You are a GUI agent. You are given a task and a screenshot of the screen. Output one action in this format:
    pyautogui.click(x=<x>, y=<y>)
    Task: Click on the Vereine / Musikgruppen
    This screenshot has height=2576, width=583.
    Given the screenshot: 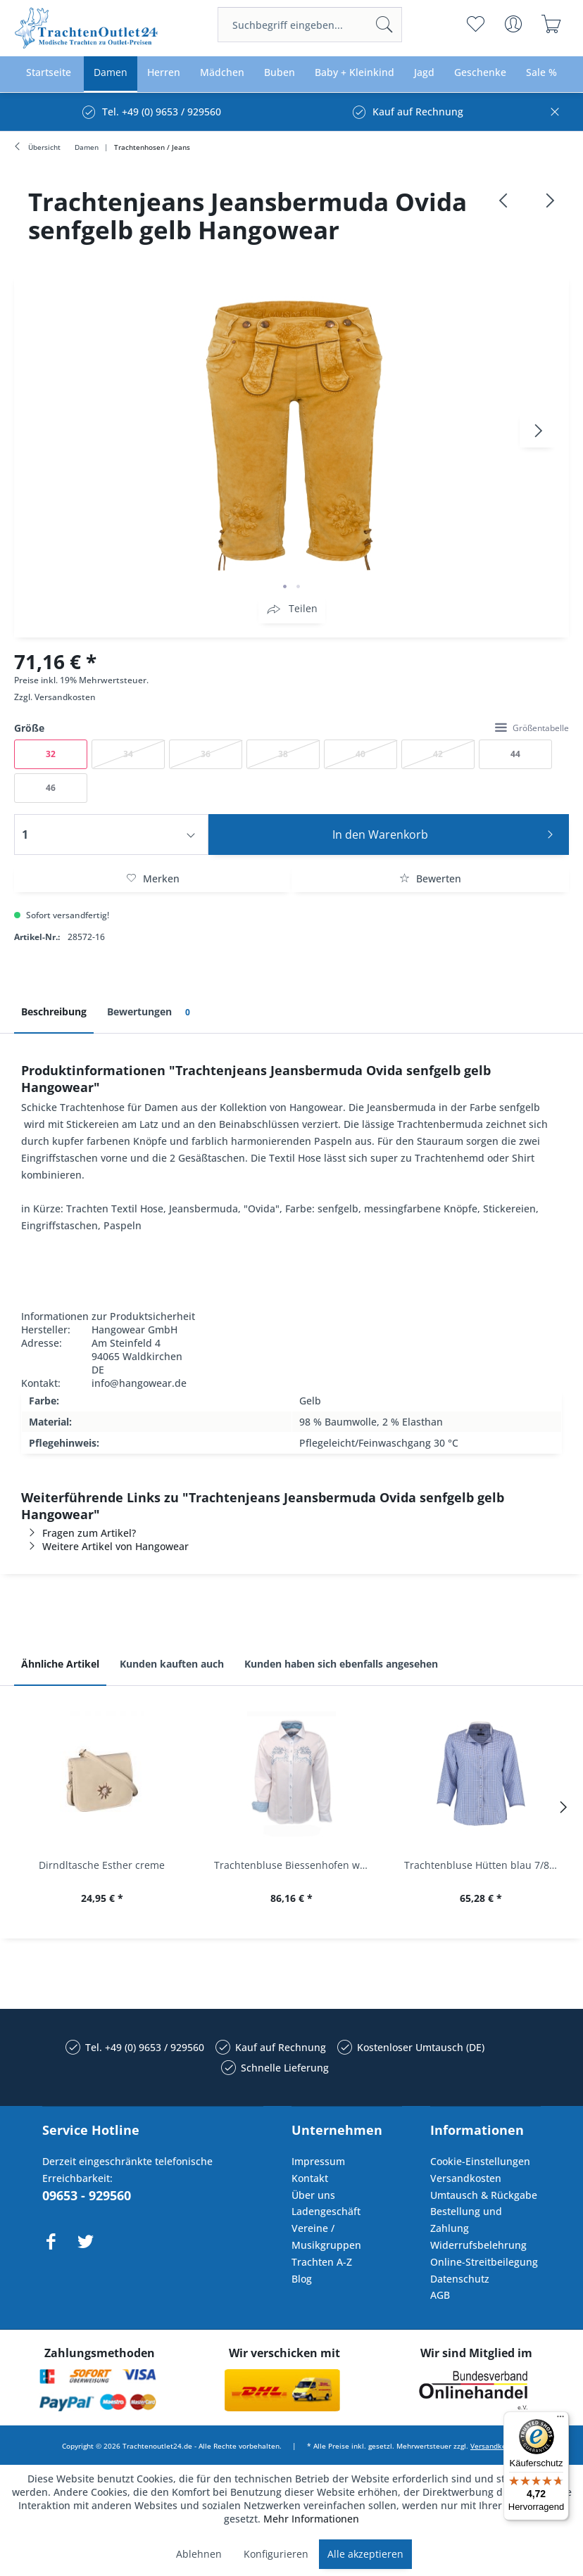 What is the action you would take?
    pyautogui.click(x=326, y=2236)
    